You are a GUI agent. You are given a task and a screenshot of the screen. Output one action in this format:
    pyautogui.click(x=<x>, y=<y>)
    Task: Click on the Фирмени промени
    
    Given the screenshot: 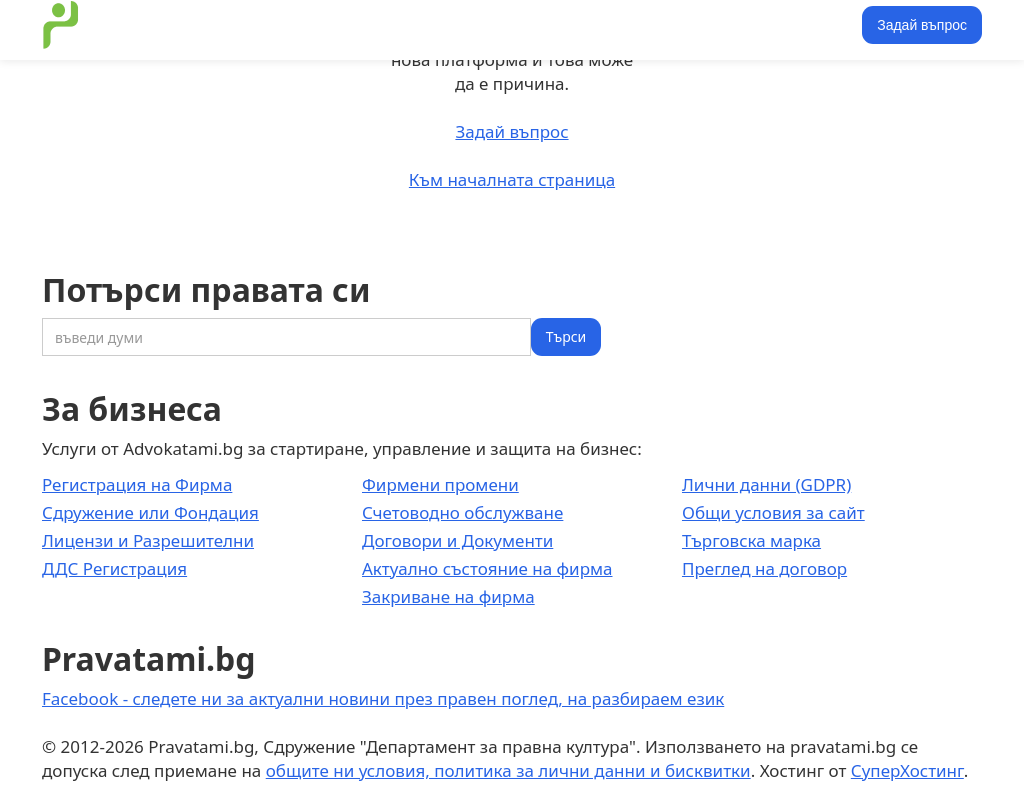 What is the action you would take?
    pyautogui.click(x=440, y=484)
    